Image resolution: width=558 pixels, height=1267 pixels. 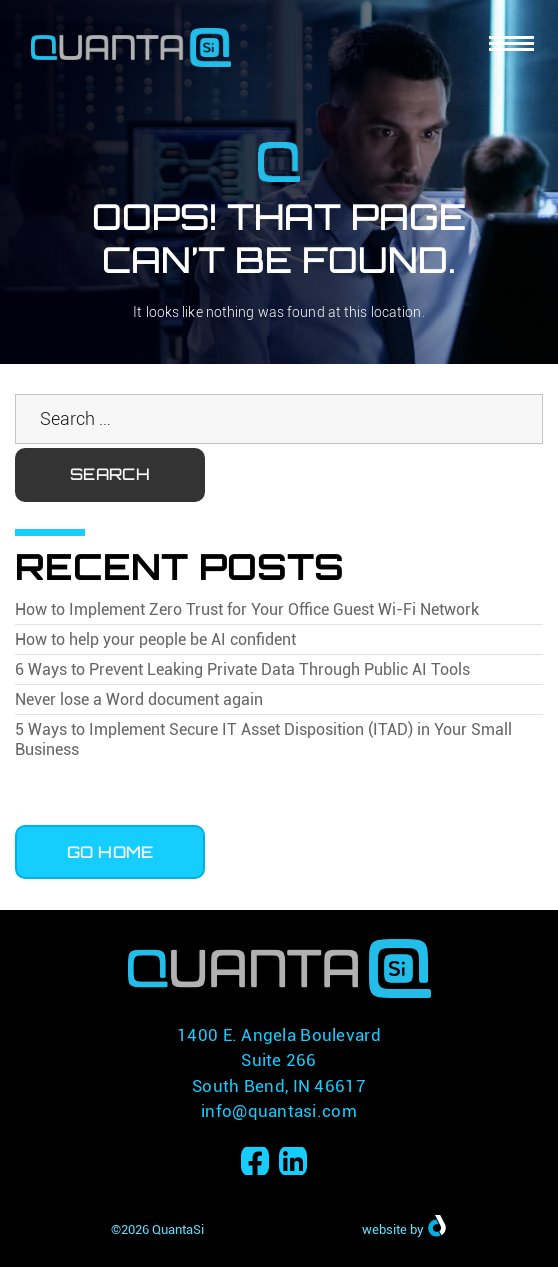 What do you see at coordinates (110, 852) in the screenshot?
I see `Go Home` at bounding box center [110, 852].